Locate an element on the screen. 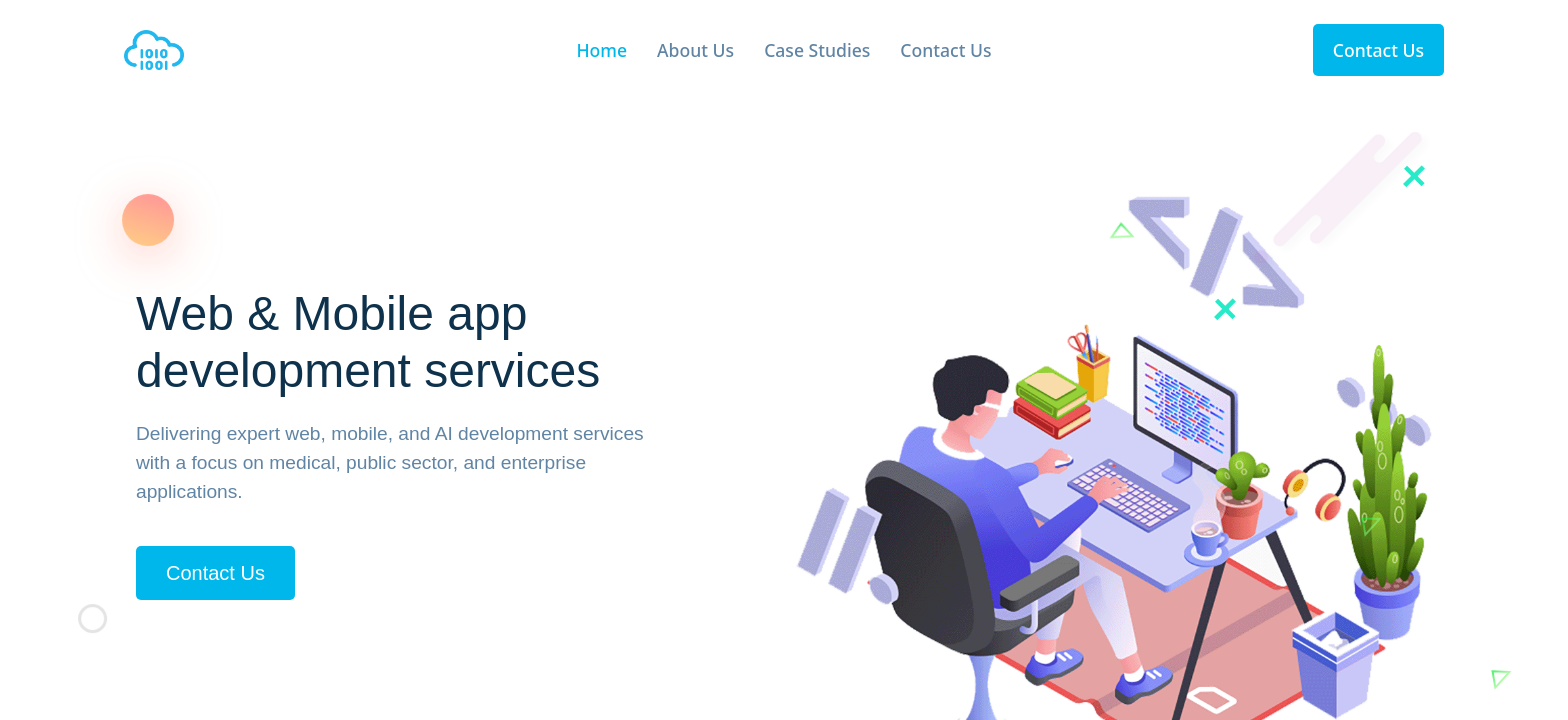  About Us is located at coordinates (695, 50).